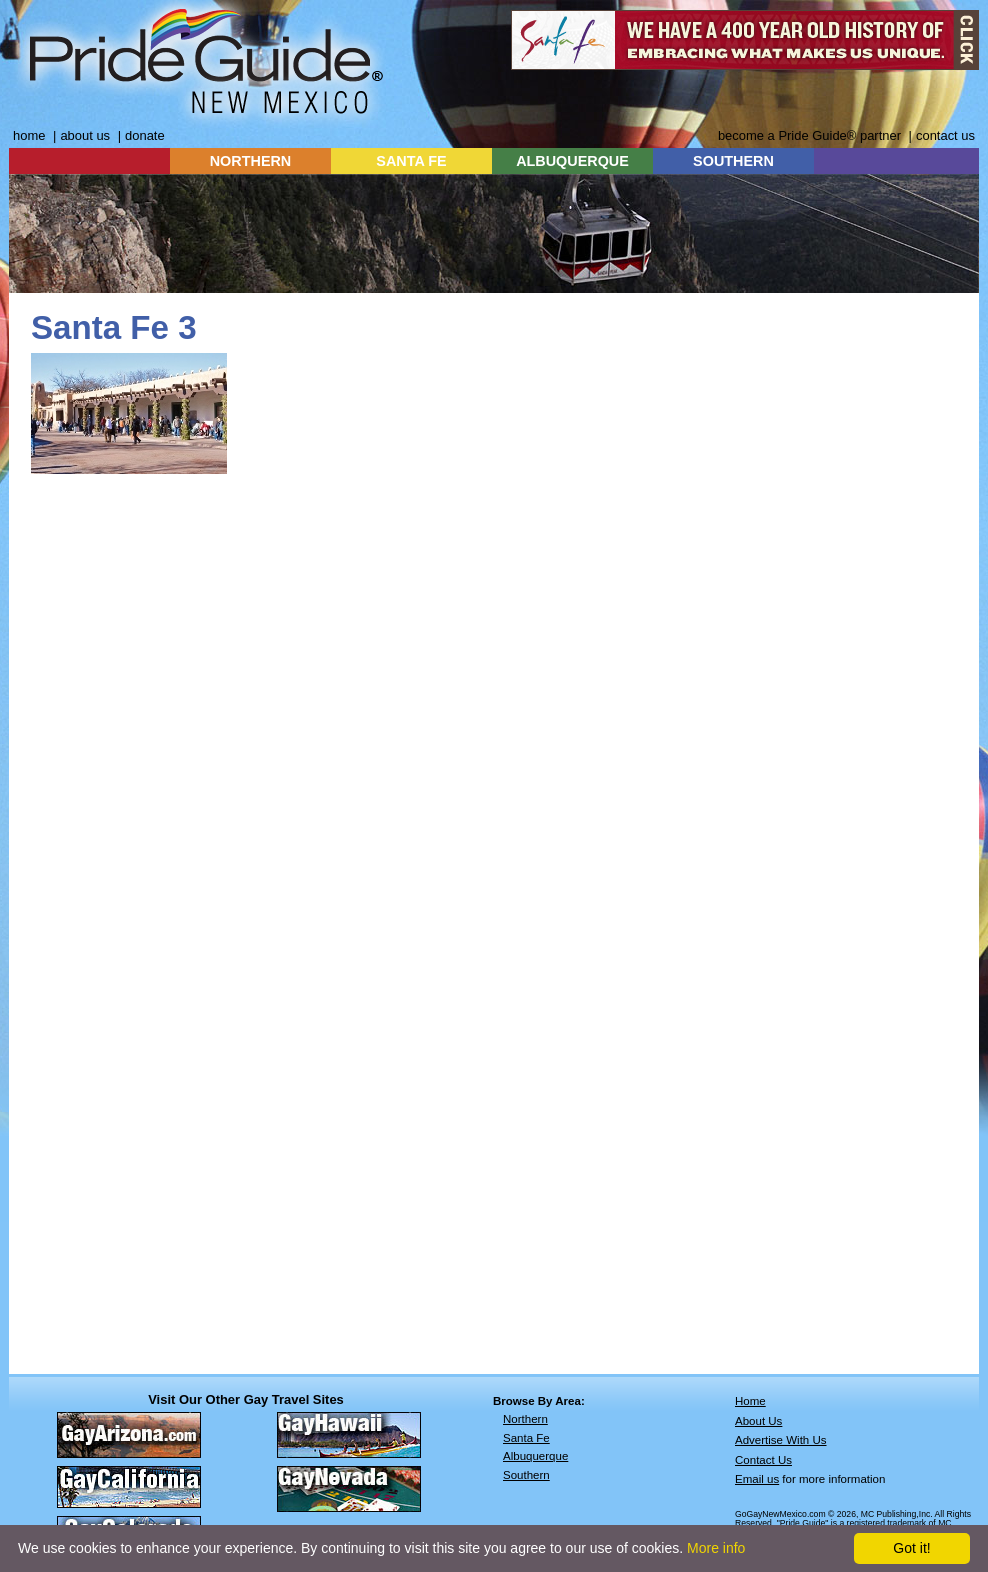  I want to click on Home, so click(750, 1401).